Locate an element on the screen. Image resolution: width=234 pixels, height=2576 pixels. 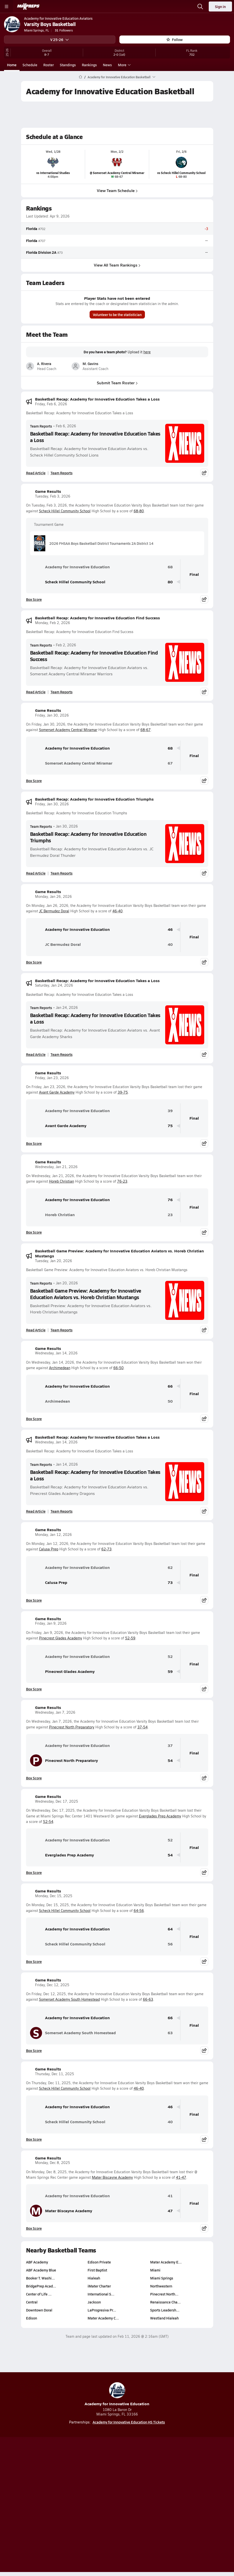
39 is located at coordinates (170, 1110).